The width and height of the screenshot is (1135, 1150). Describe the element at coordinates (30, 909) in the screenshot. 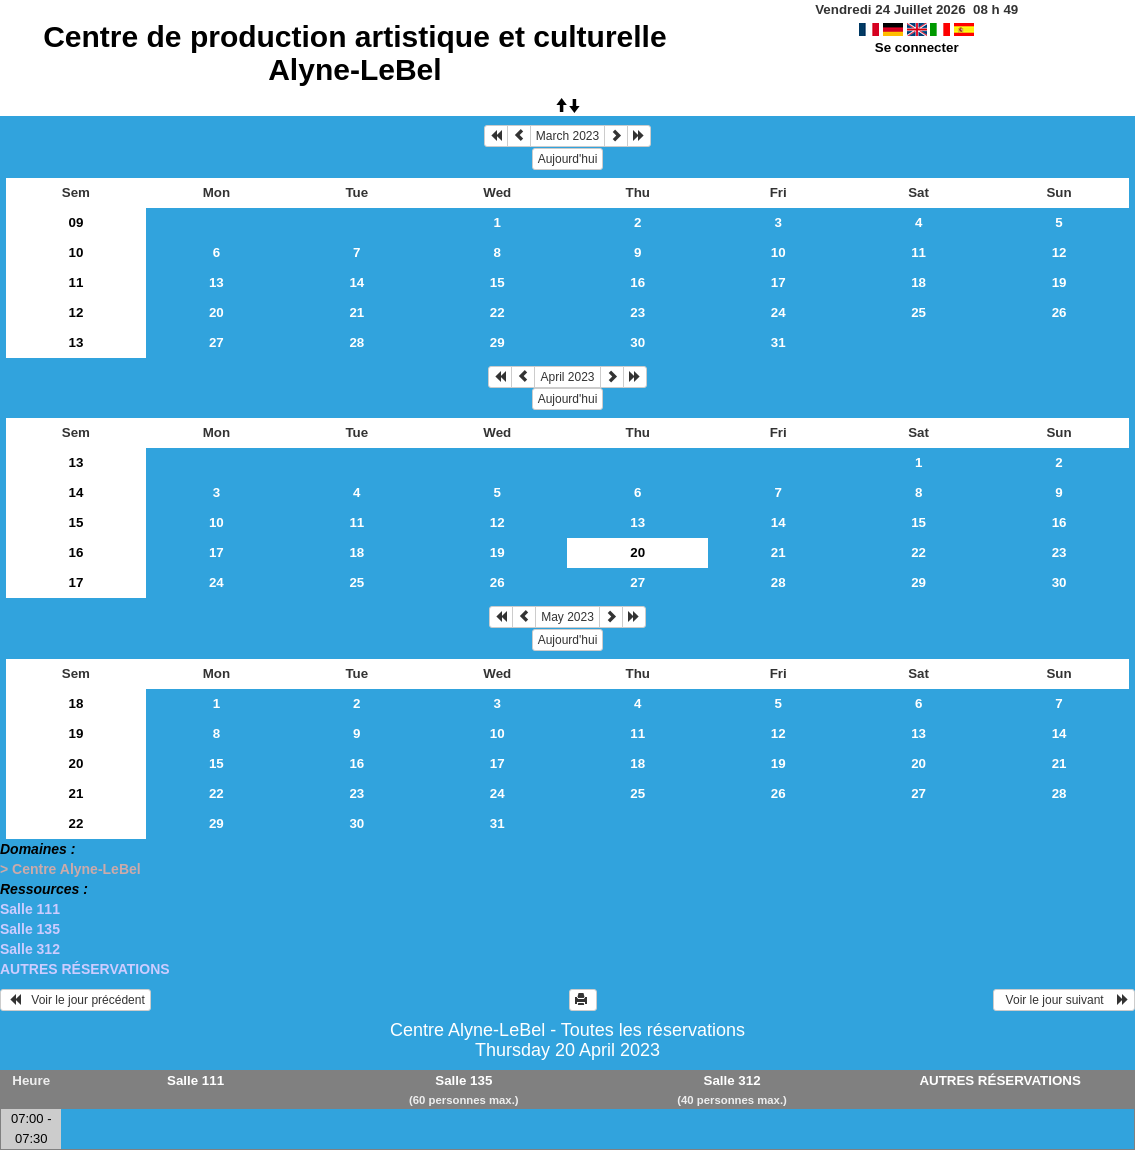

I see `Salle 111` at that location.